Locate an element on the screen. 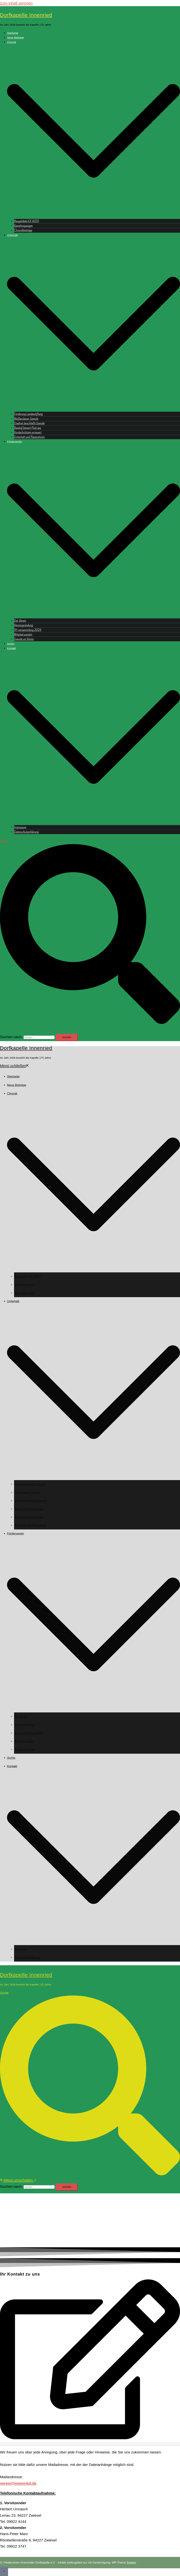 The width and height of the screenshot is (180, 2576). Neue Beiträge is located at coordinates (15, 37).